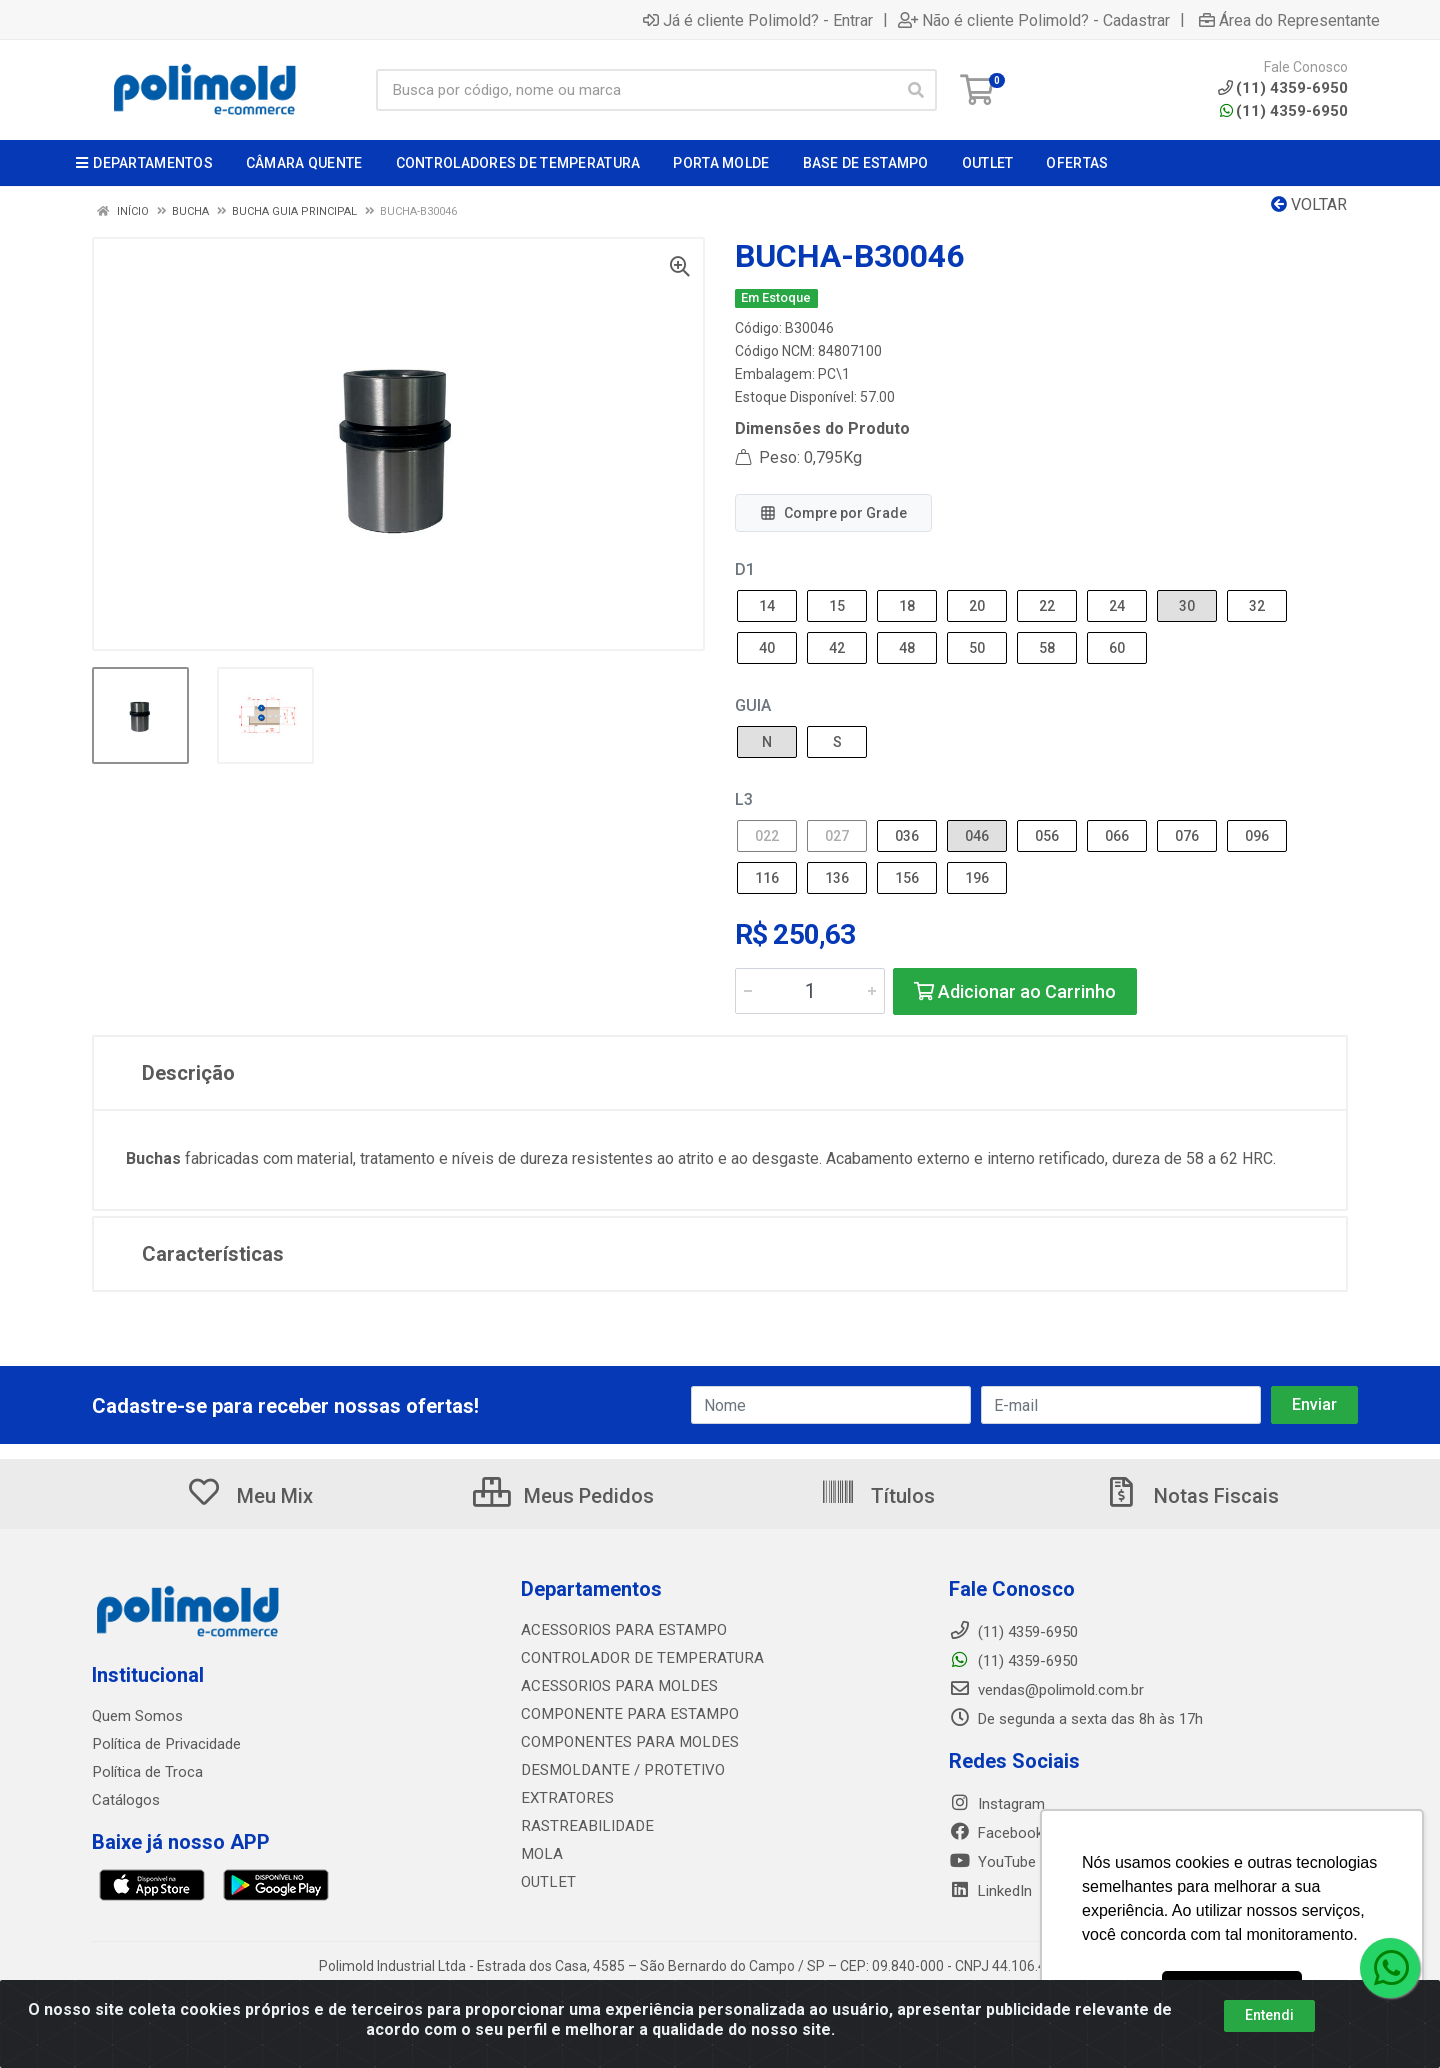  Describe the element at coordinates (624, 1742) in the screenshot. I see `COMPONENTES PARA MOLDES` at that location.